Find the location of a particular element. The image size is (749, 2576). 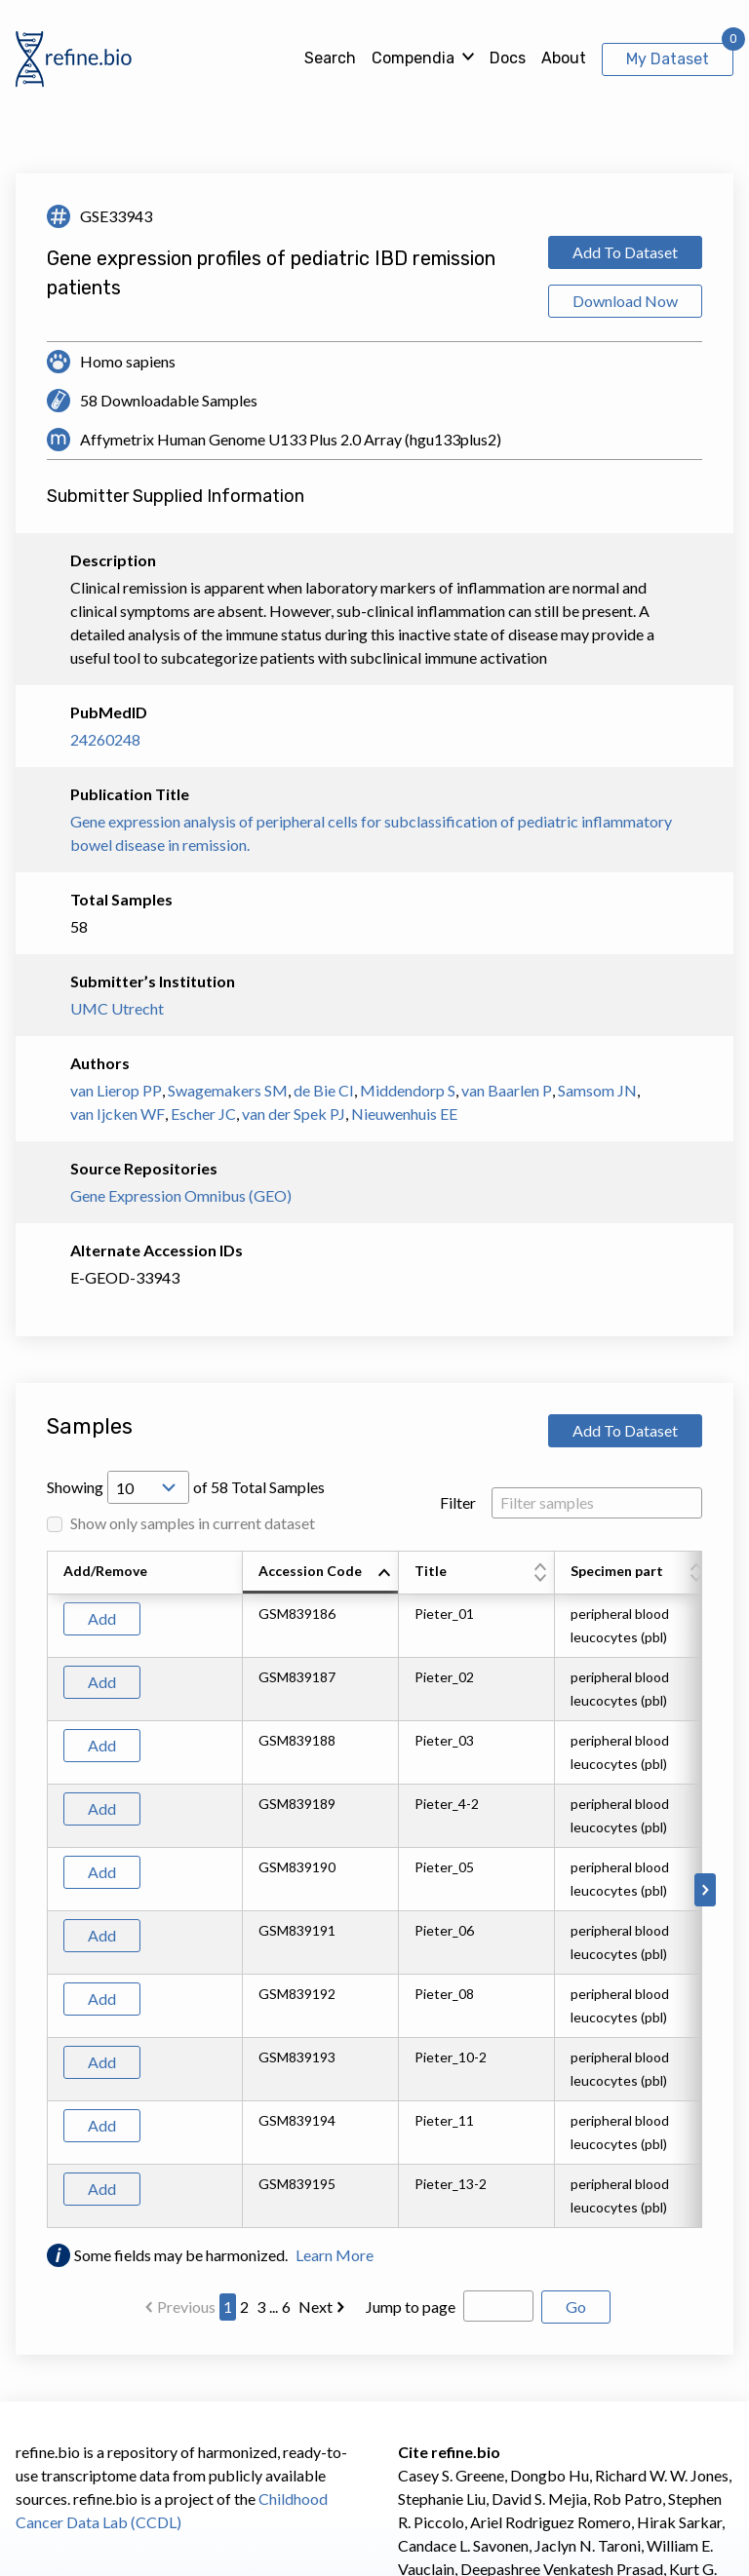

Gene Expression Omnibus (GEO) is located at coordinates (181, 1195).